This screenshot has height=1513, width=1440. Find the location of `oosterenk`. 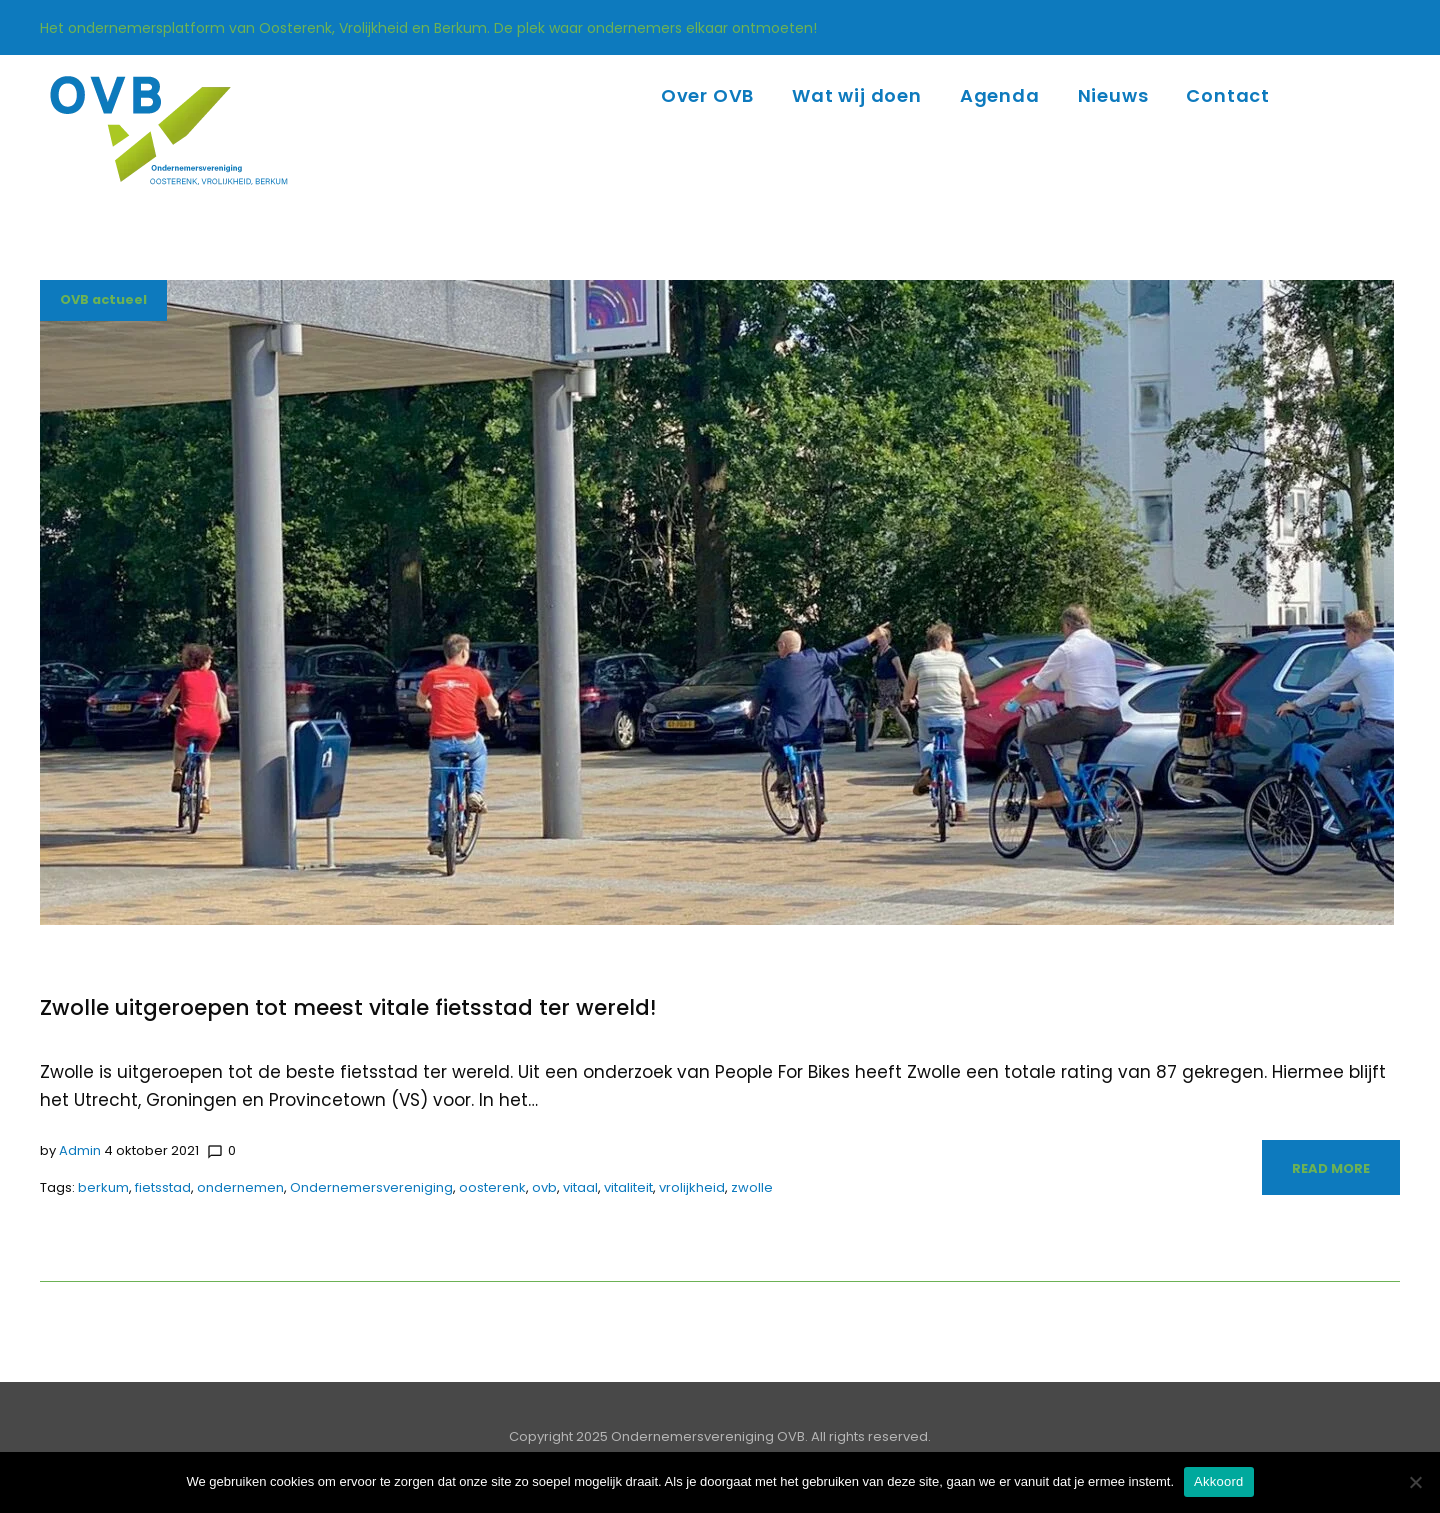

oosterenk is located at coordinates (492, 1187).